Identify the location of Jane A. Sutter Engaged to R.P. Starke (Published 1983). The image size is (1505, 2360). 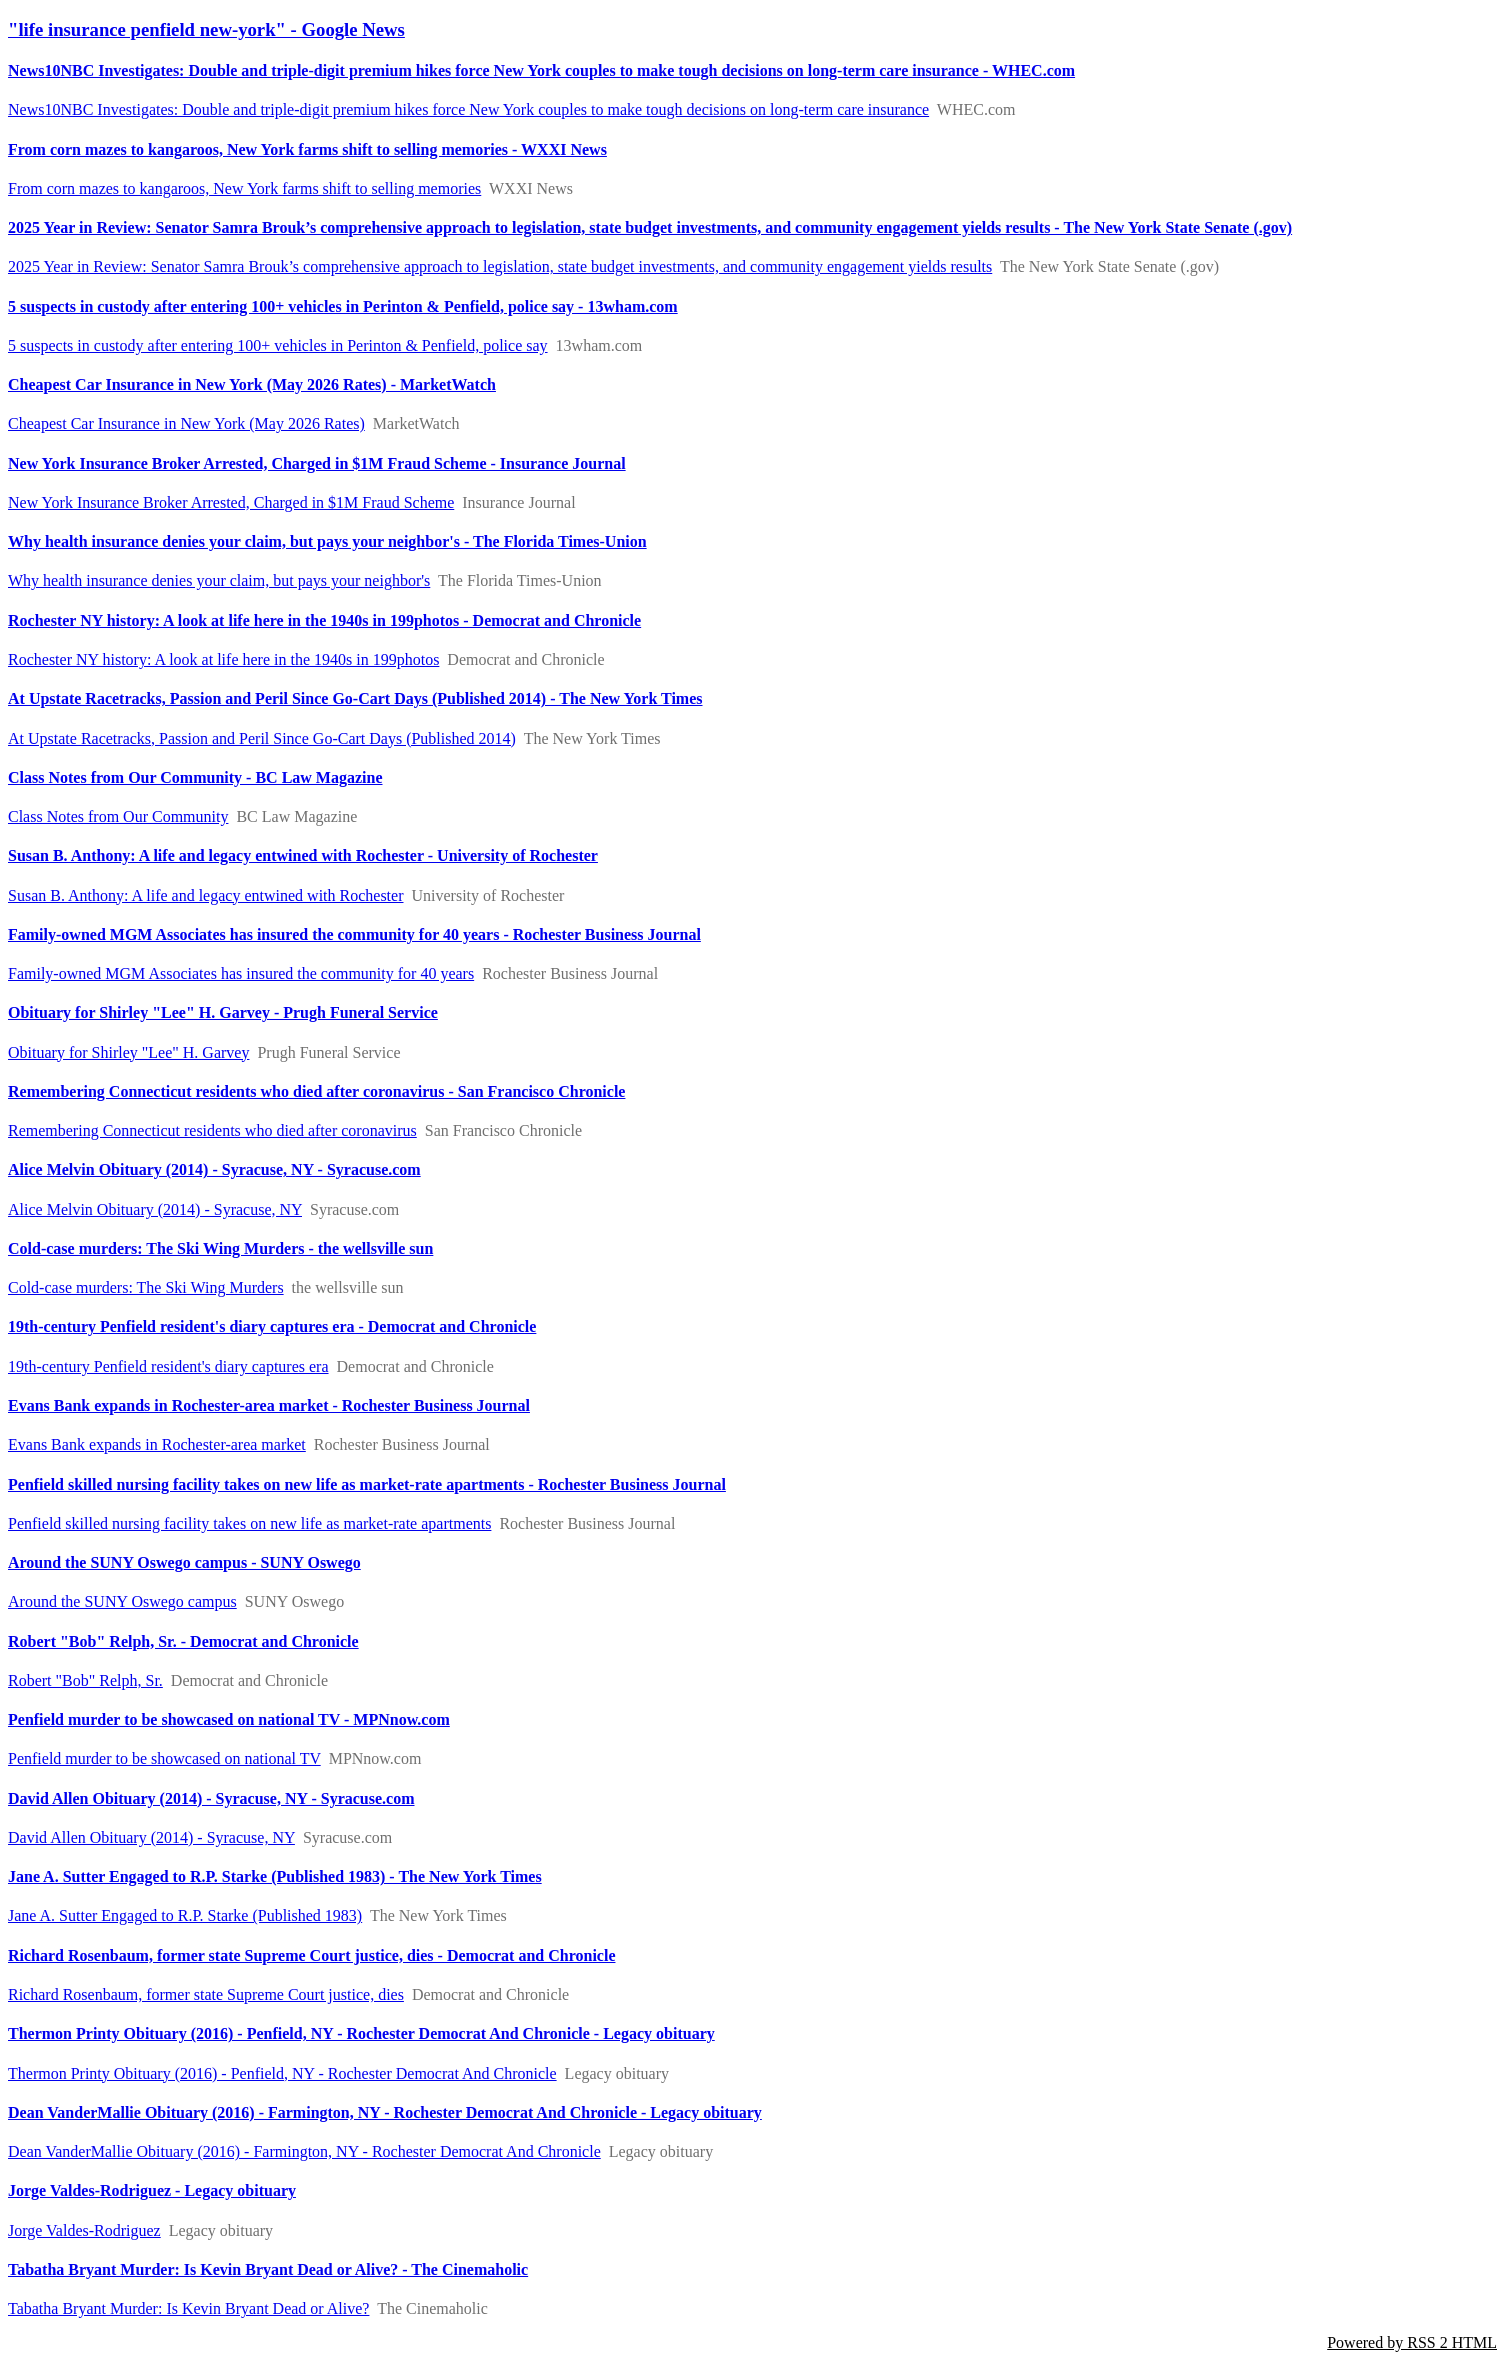
(185, 1915).